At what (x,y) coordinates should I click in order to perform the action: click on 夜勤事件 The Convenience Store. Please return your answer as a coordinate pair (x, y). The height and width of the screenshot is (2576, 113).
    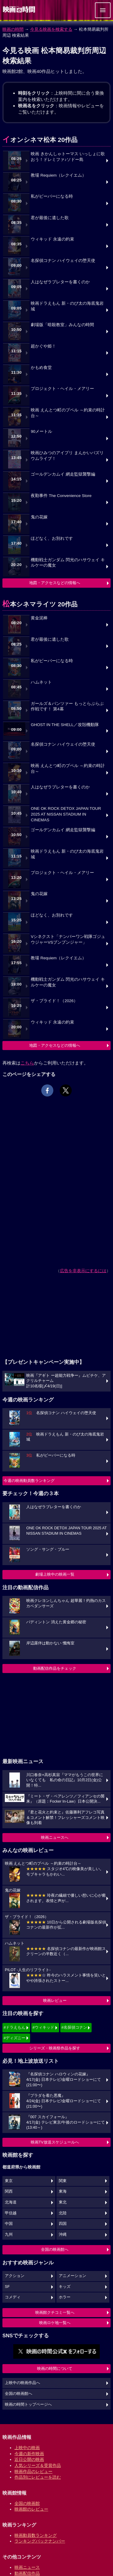
    Looking at the image, I should click on (61, 495).